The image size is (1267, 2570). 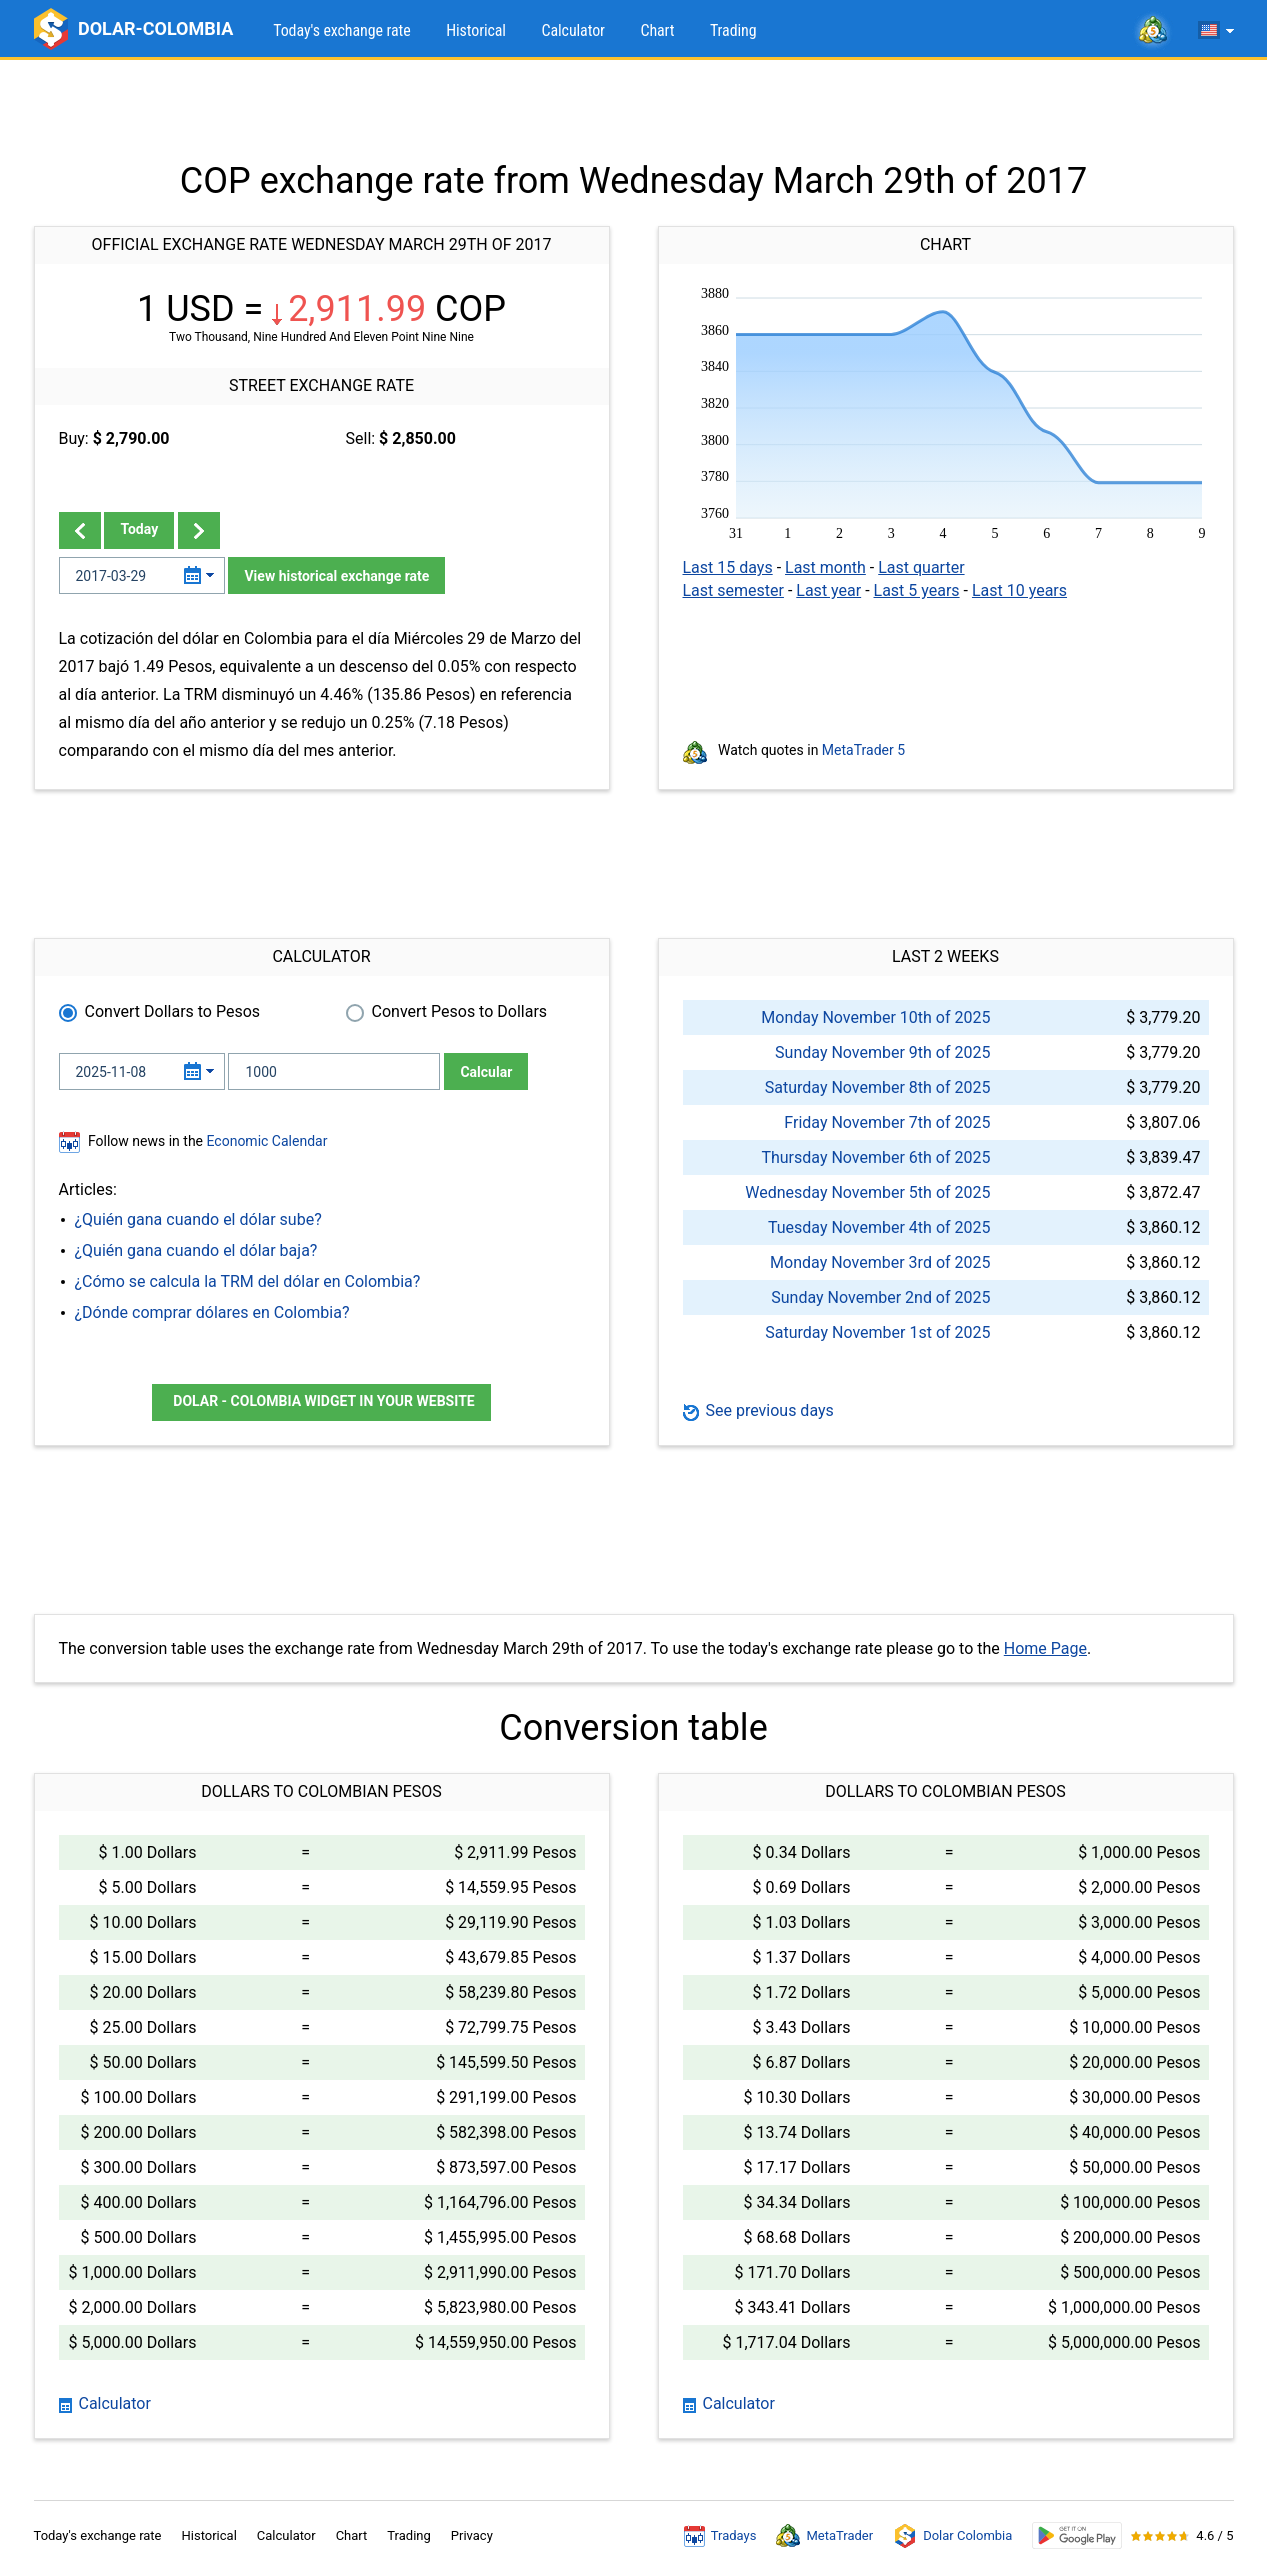 I want to click on Wednesday November 5th of 2025, so click(x=867, y=1192).